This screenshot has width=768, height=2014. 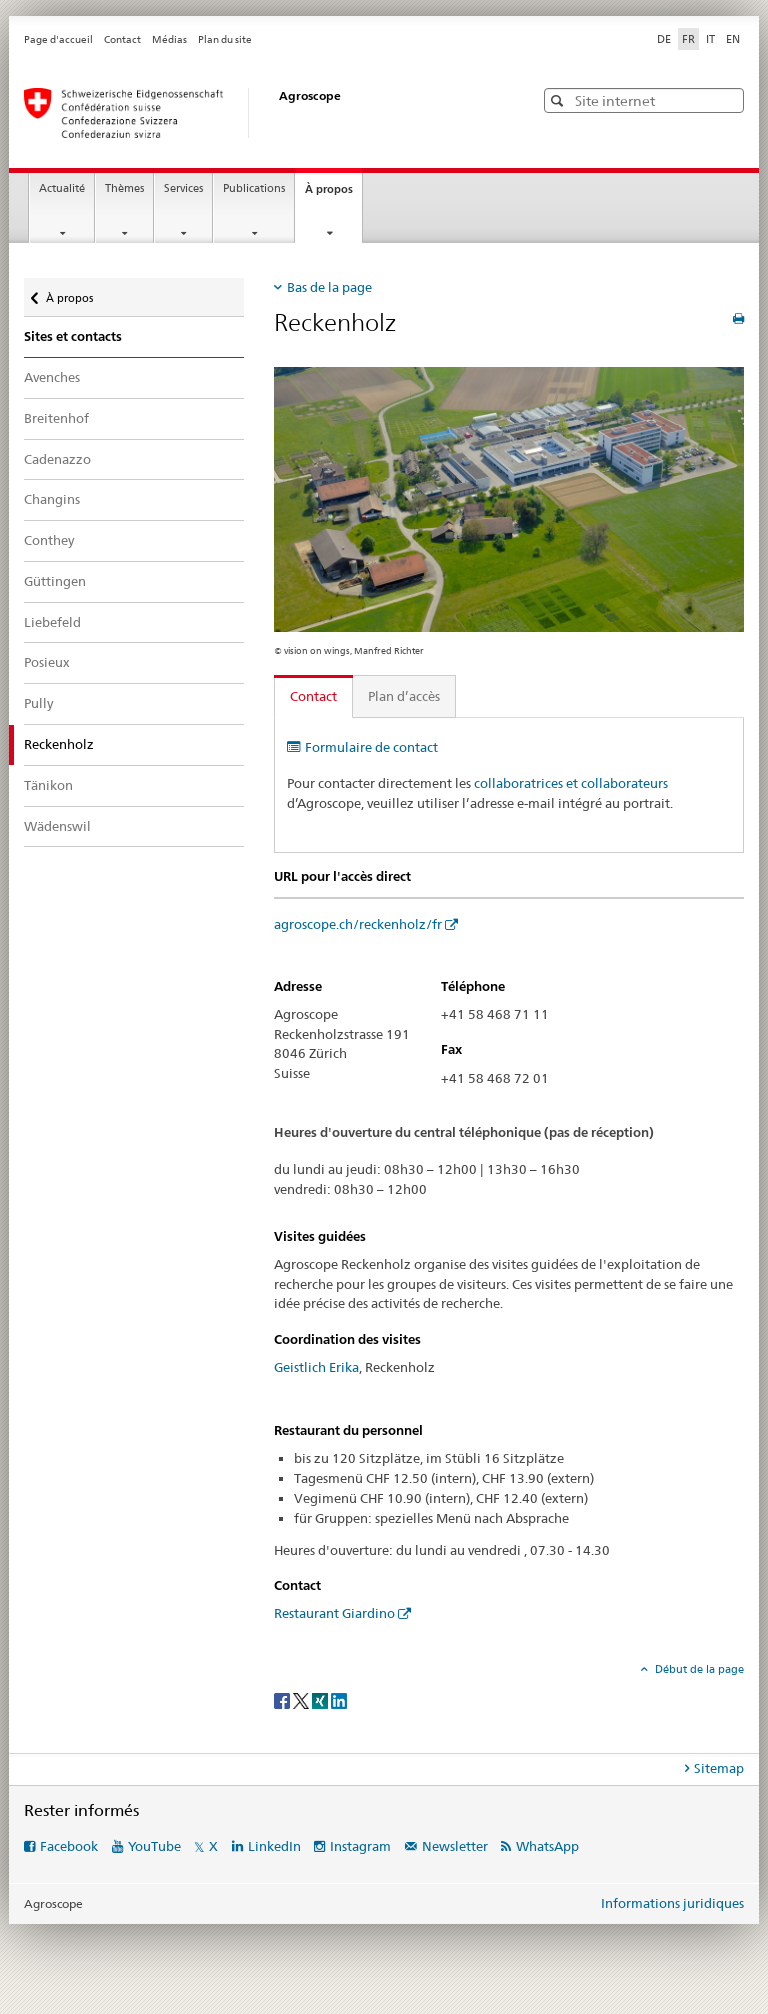 What do you see at coordinates (169, 39) in the screenshot?
I see `Médias` at bounding box center [169, 39].